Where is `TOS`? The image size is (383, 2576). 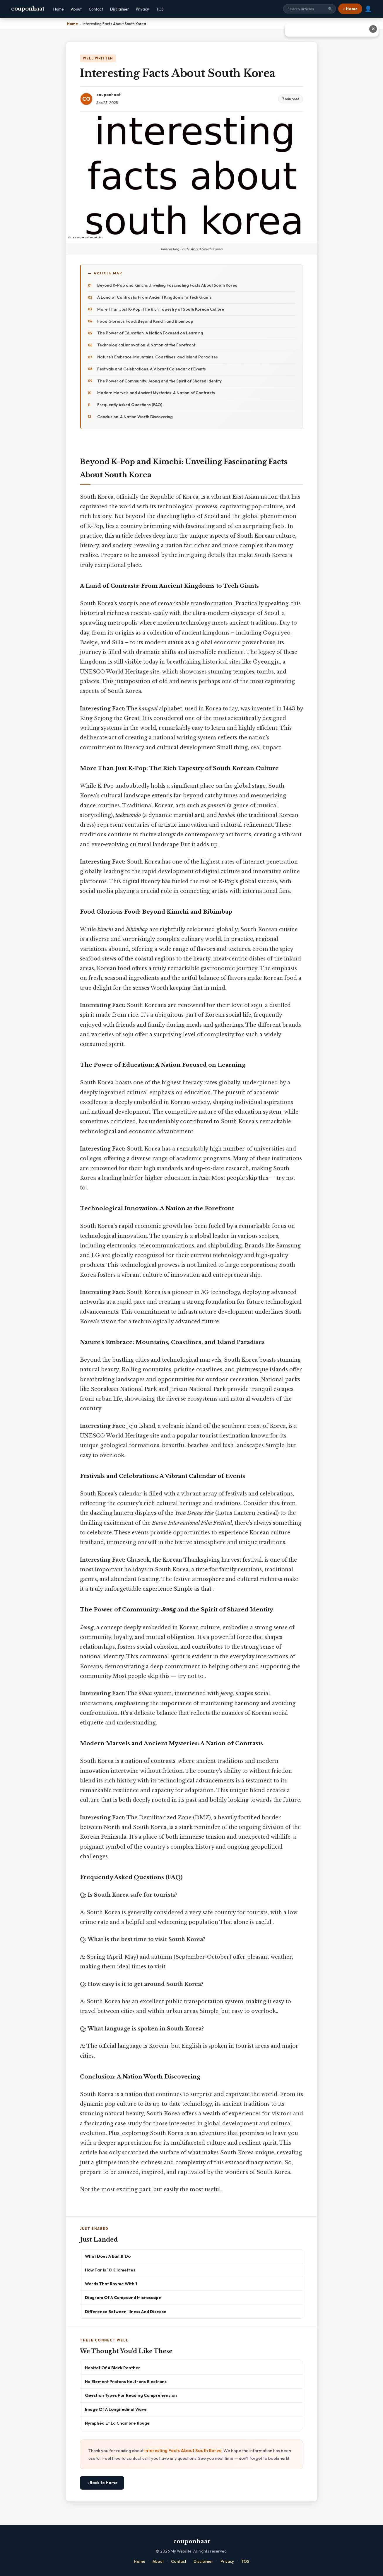
TOS is located at coordinates (160, 9).